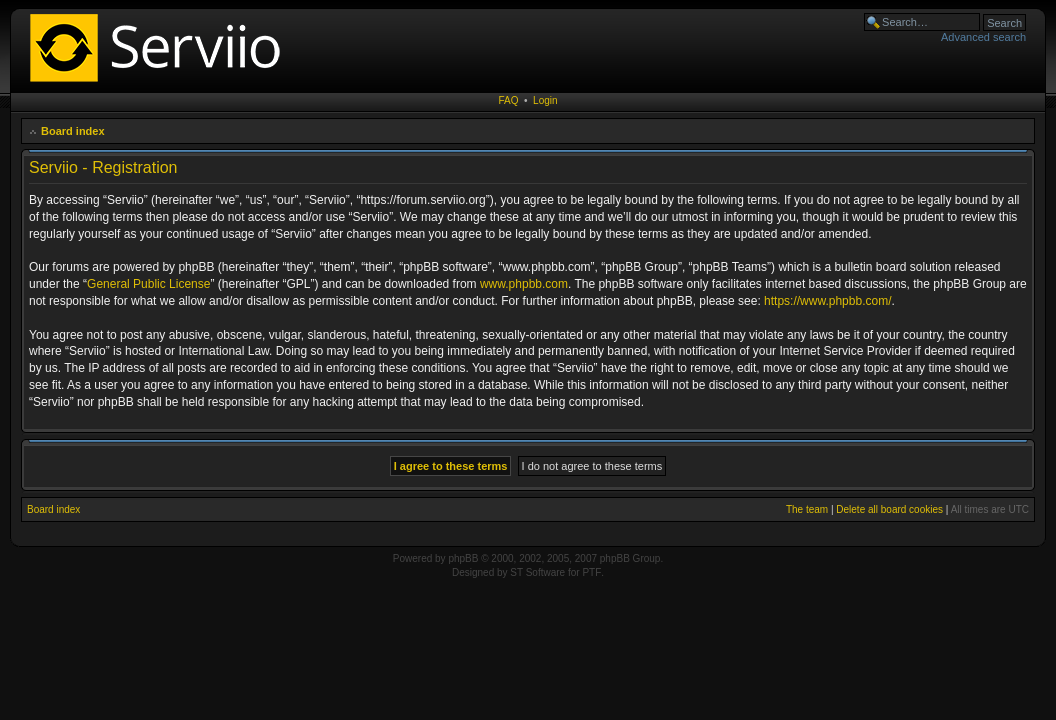 Image resolution: width=1056 pixels, height=720 pixels. Describe the element at coordinates (591, 572) in the screenshot. I see `PTF` at that location.